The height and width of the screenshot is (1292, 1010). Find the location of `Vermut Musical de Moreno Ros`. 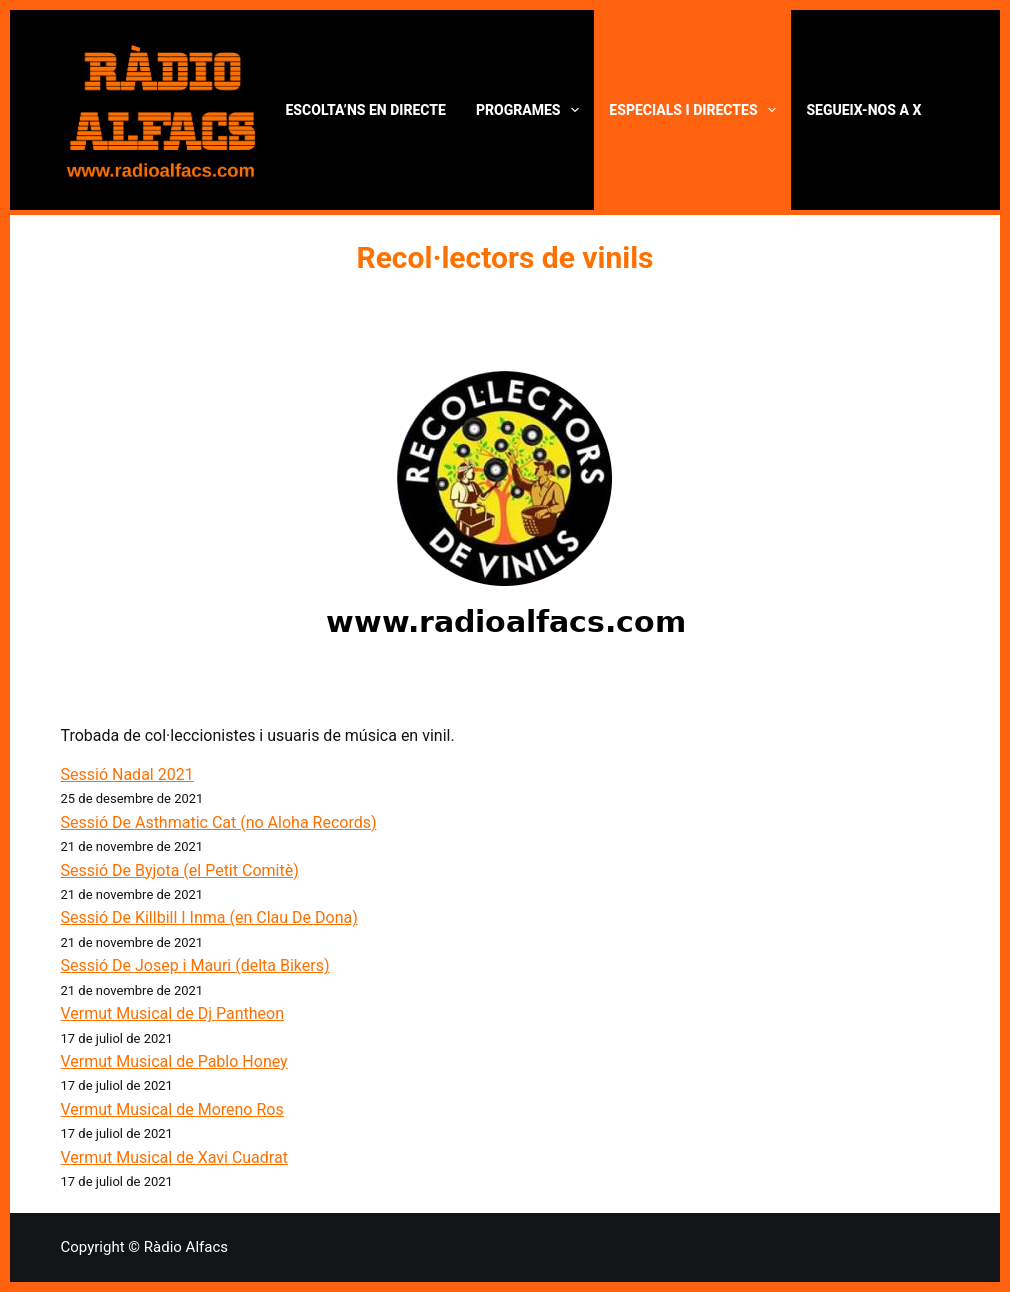

Vermut Musical de Moreno Ros is located at coordinates (172, 1109).